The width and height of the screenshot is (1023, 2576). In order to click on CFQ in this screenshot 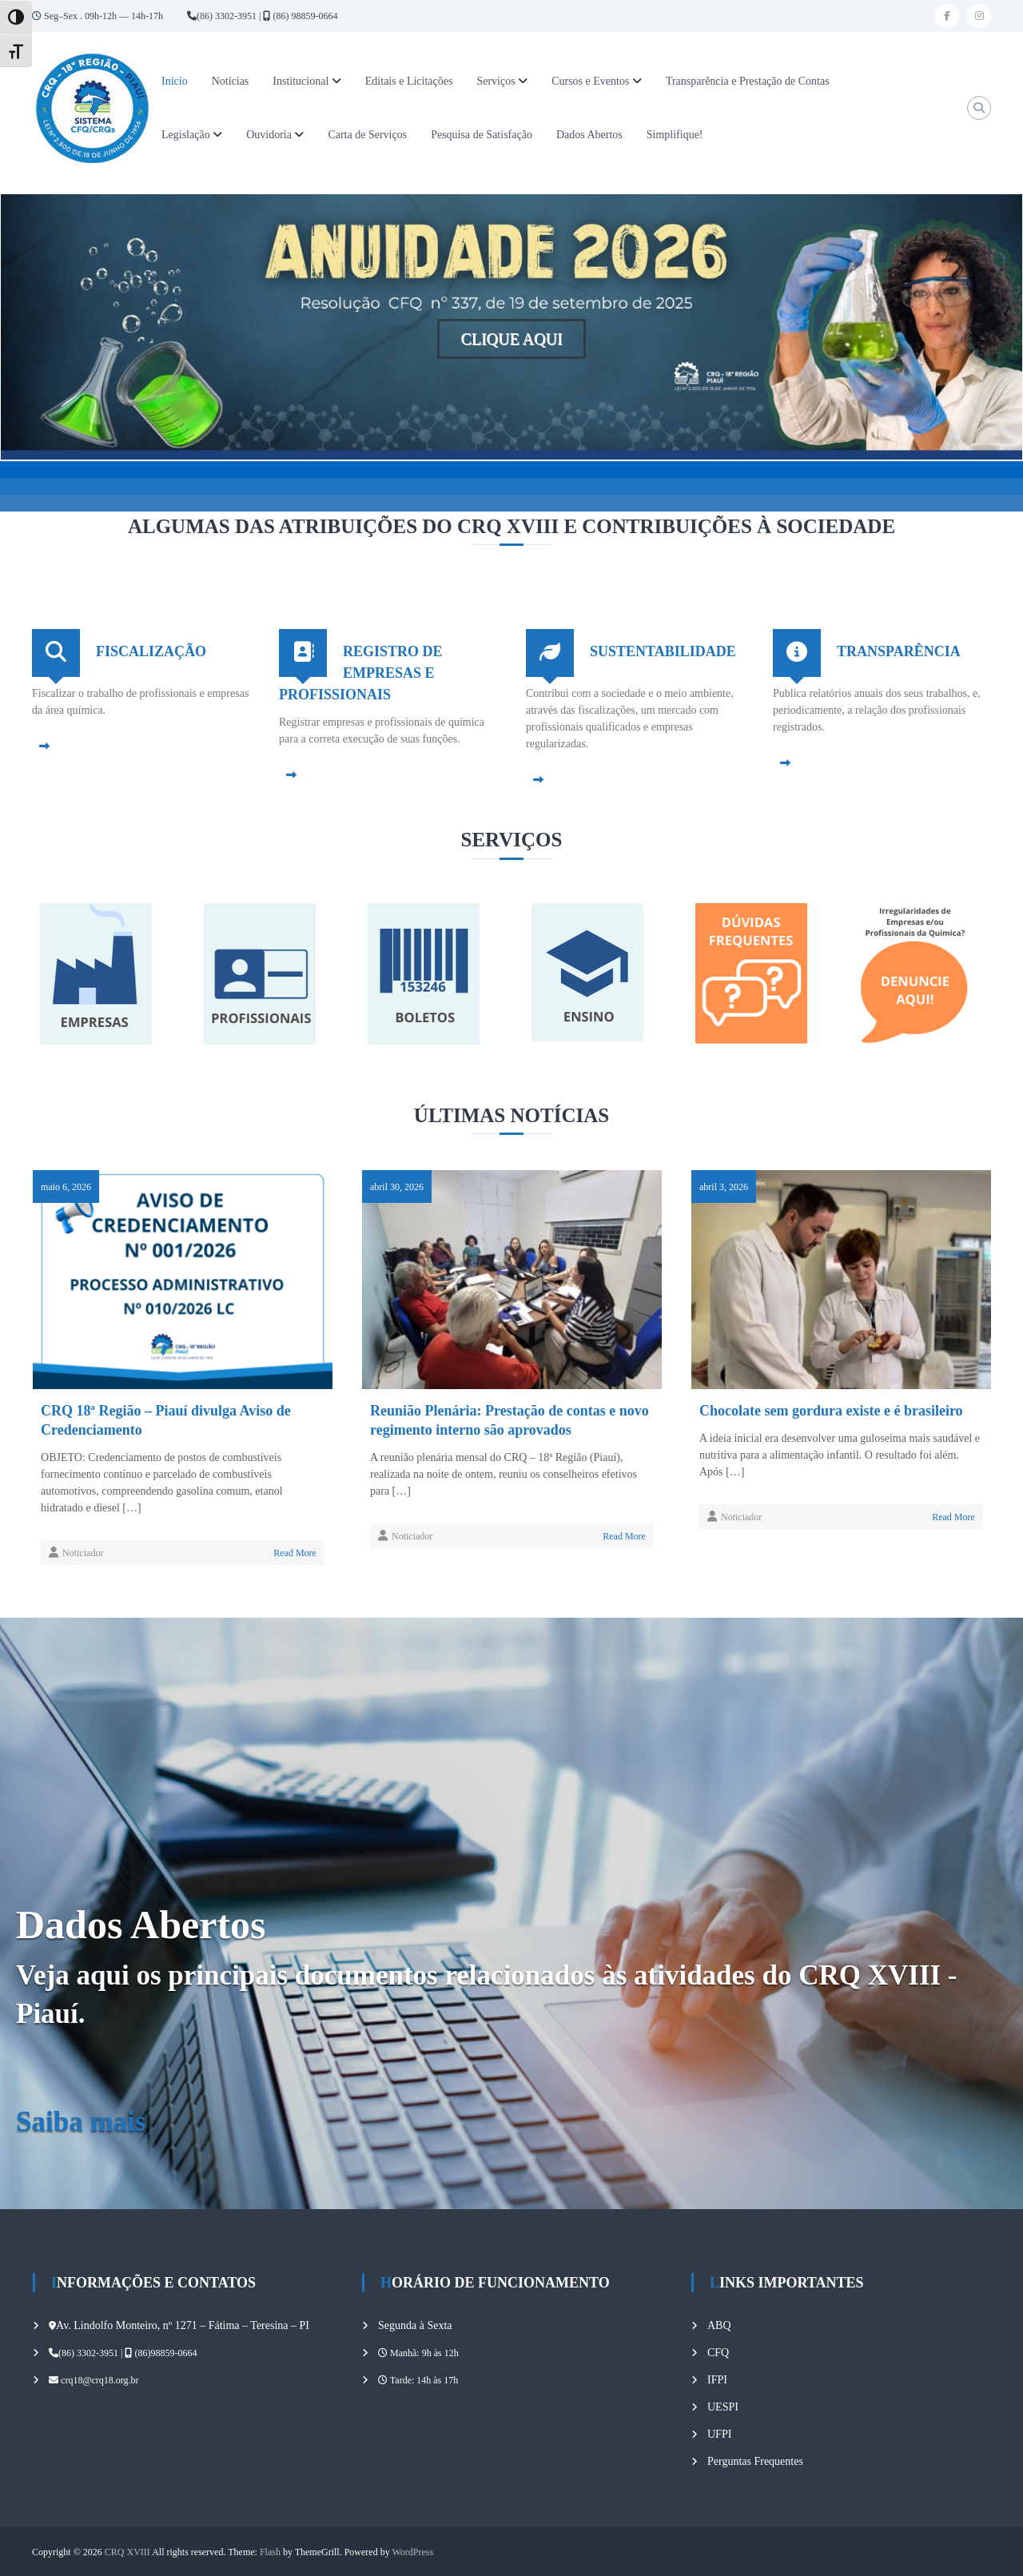, I will do `click(718, 2353)`.